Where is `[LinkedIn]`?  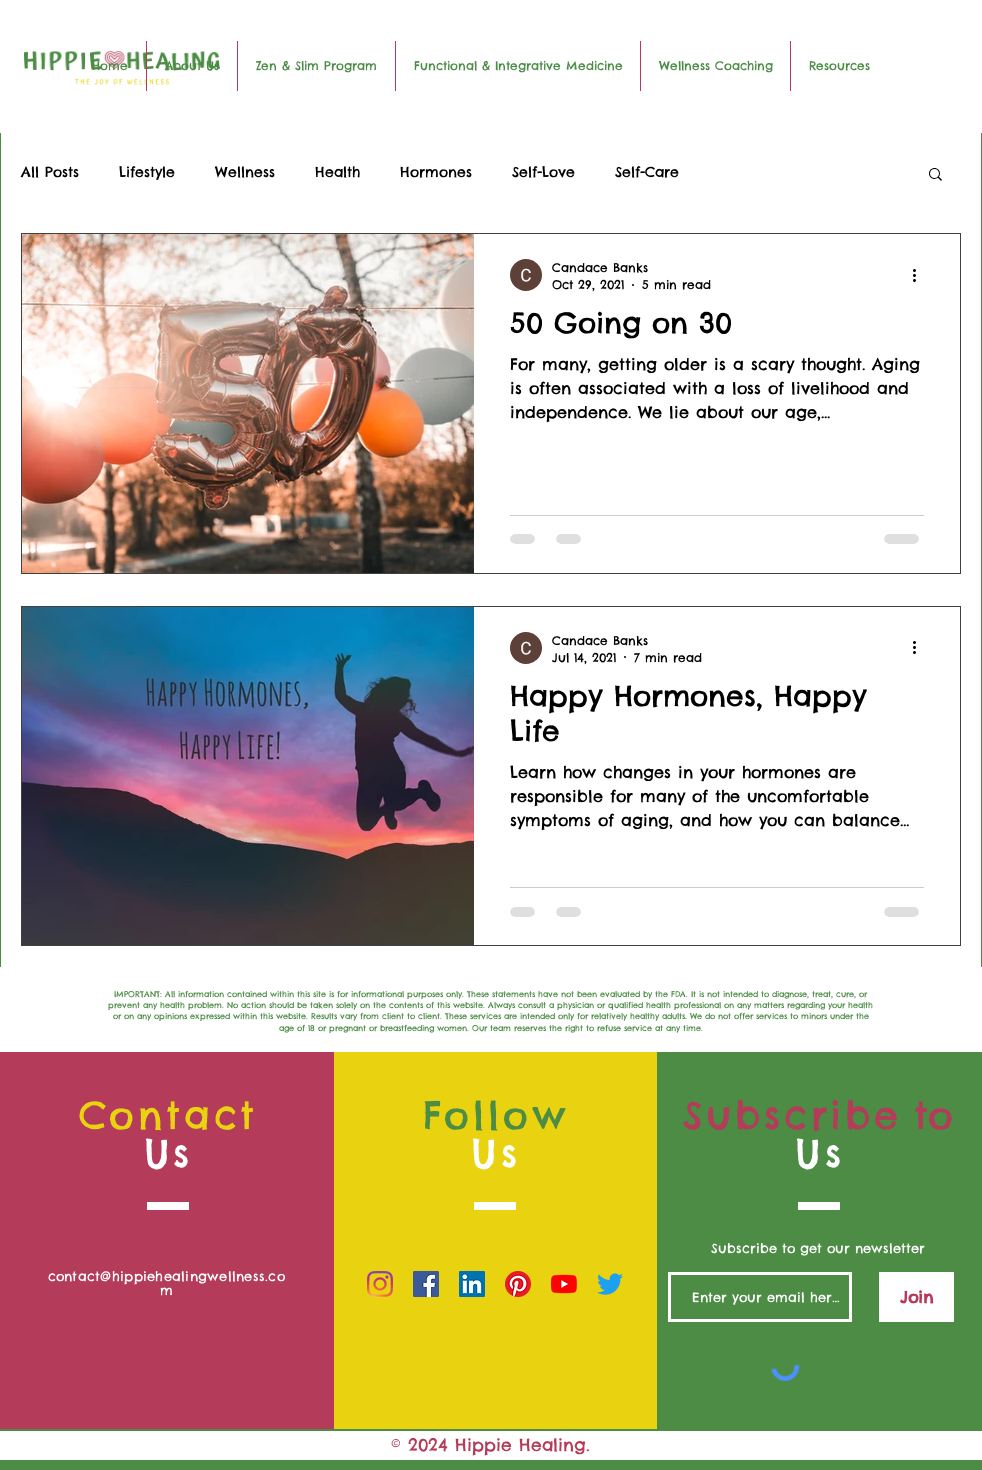 [LinkedIn] is located at coordinates (472, 1284).